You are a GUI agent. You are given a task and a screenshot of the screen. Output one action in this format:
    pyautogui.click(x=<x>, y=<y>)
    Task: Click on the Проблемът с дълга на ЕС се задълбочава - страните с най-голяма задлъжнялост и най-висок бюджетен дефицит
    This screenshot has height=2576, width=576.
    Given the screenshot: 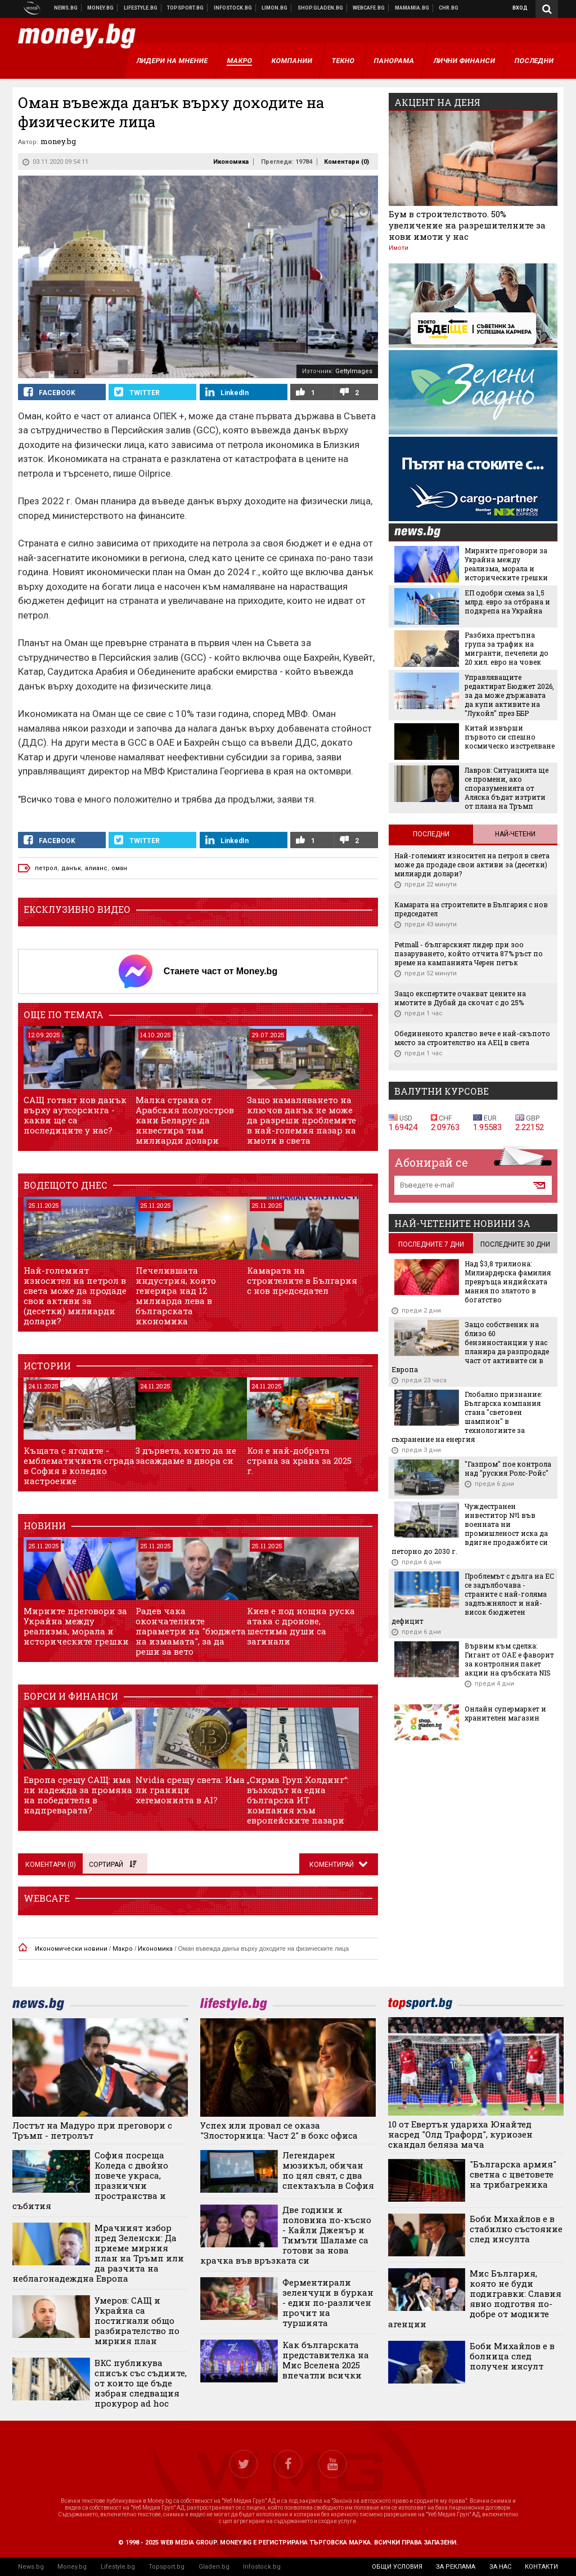 What is the action you would take?
    pyautogui.click(x=473, y=1598)
    